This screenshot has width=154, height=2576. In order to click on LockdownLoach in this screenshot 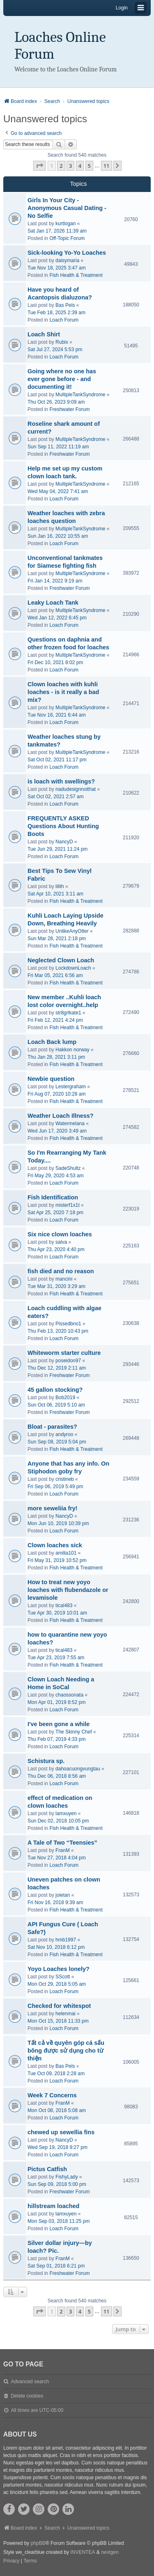, I will do `click(73, 968)`.